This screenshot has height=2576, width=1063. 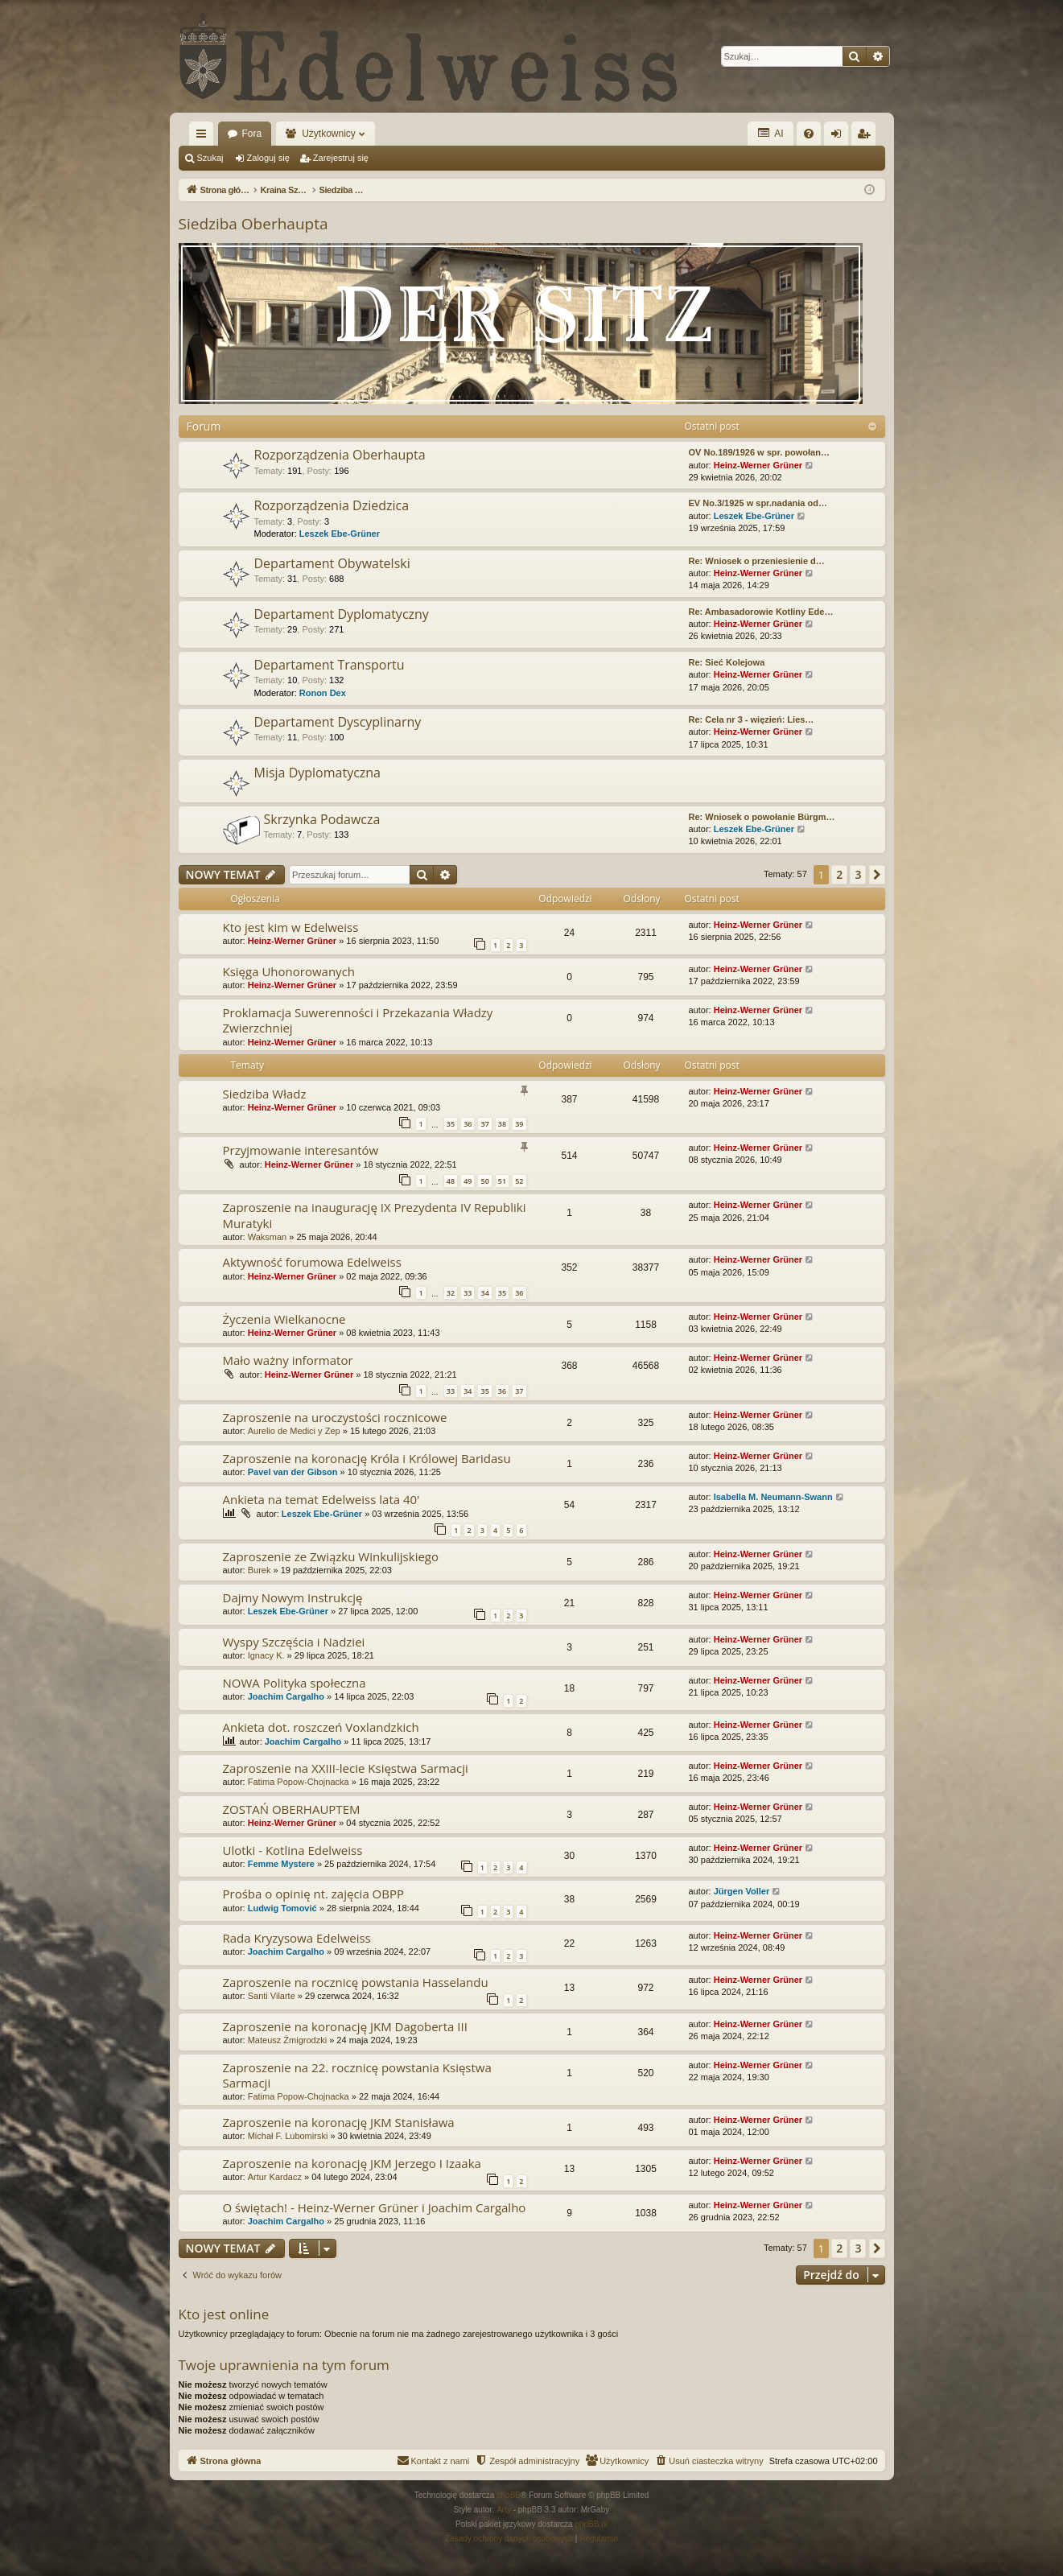 I want to click on 3 [button], so click(x=858, y=874).